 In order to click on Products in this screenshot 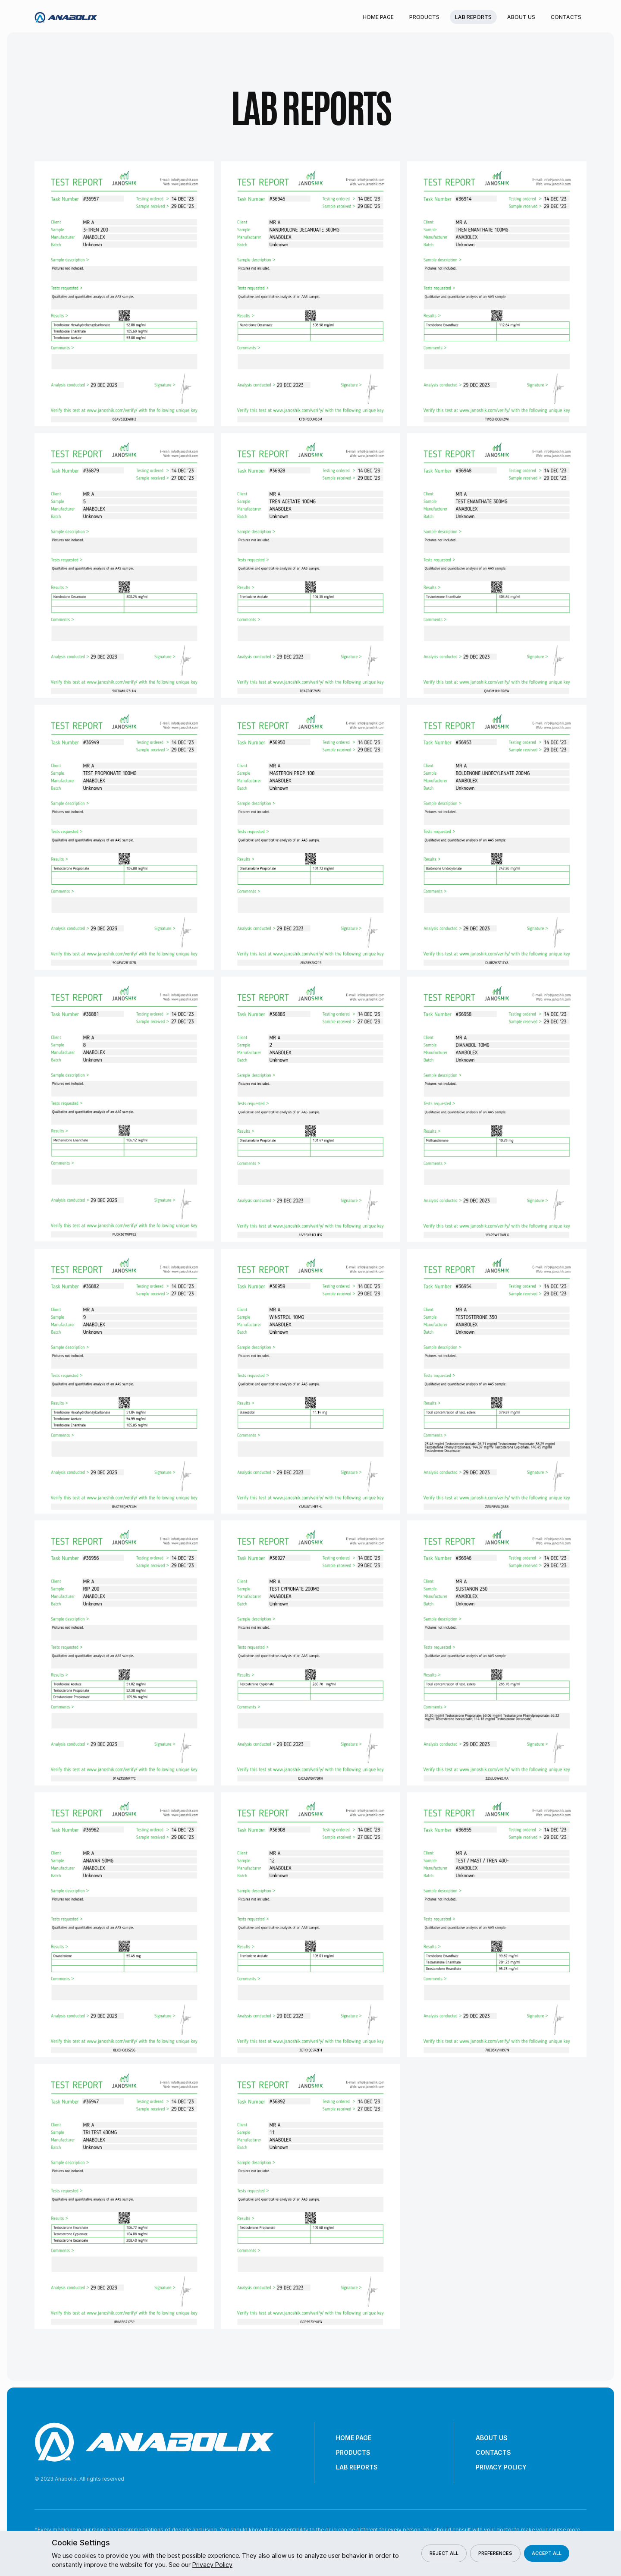, I will do `click(424, 17)`.